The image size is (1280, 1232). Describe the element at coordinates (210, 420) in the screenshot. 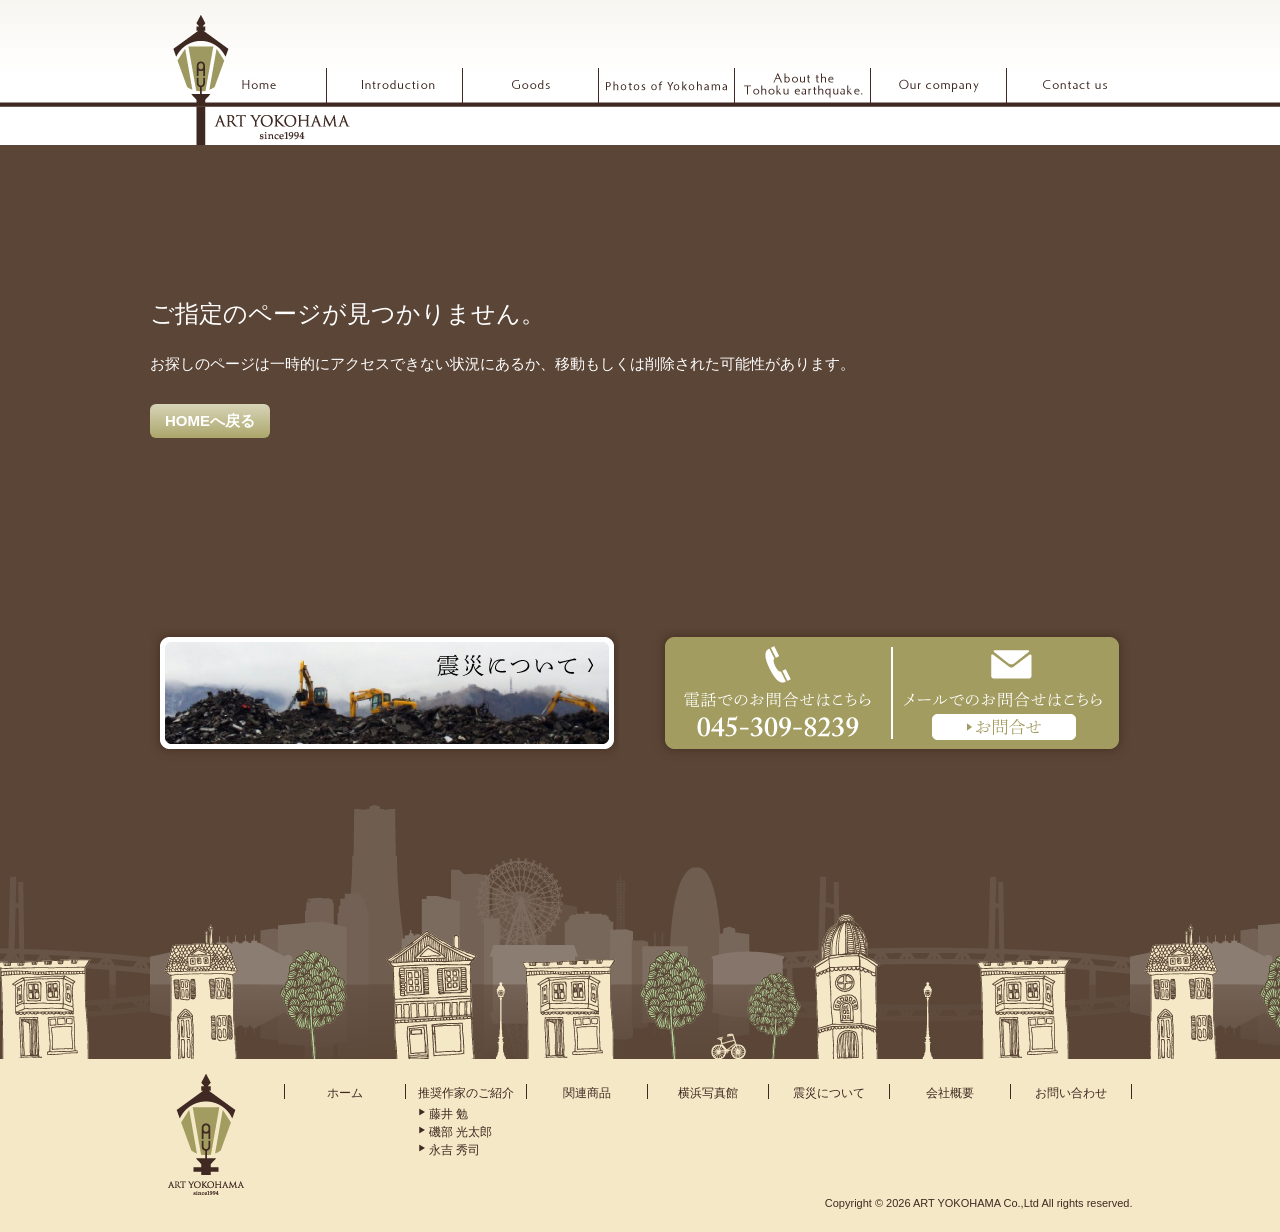

I see `HOMEへ戻る` at that location.